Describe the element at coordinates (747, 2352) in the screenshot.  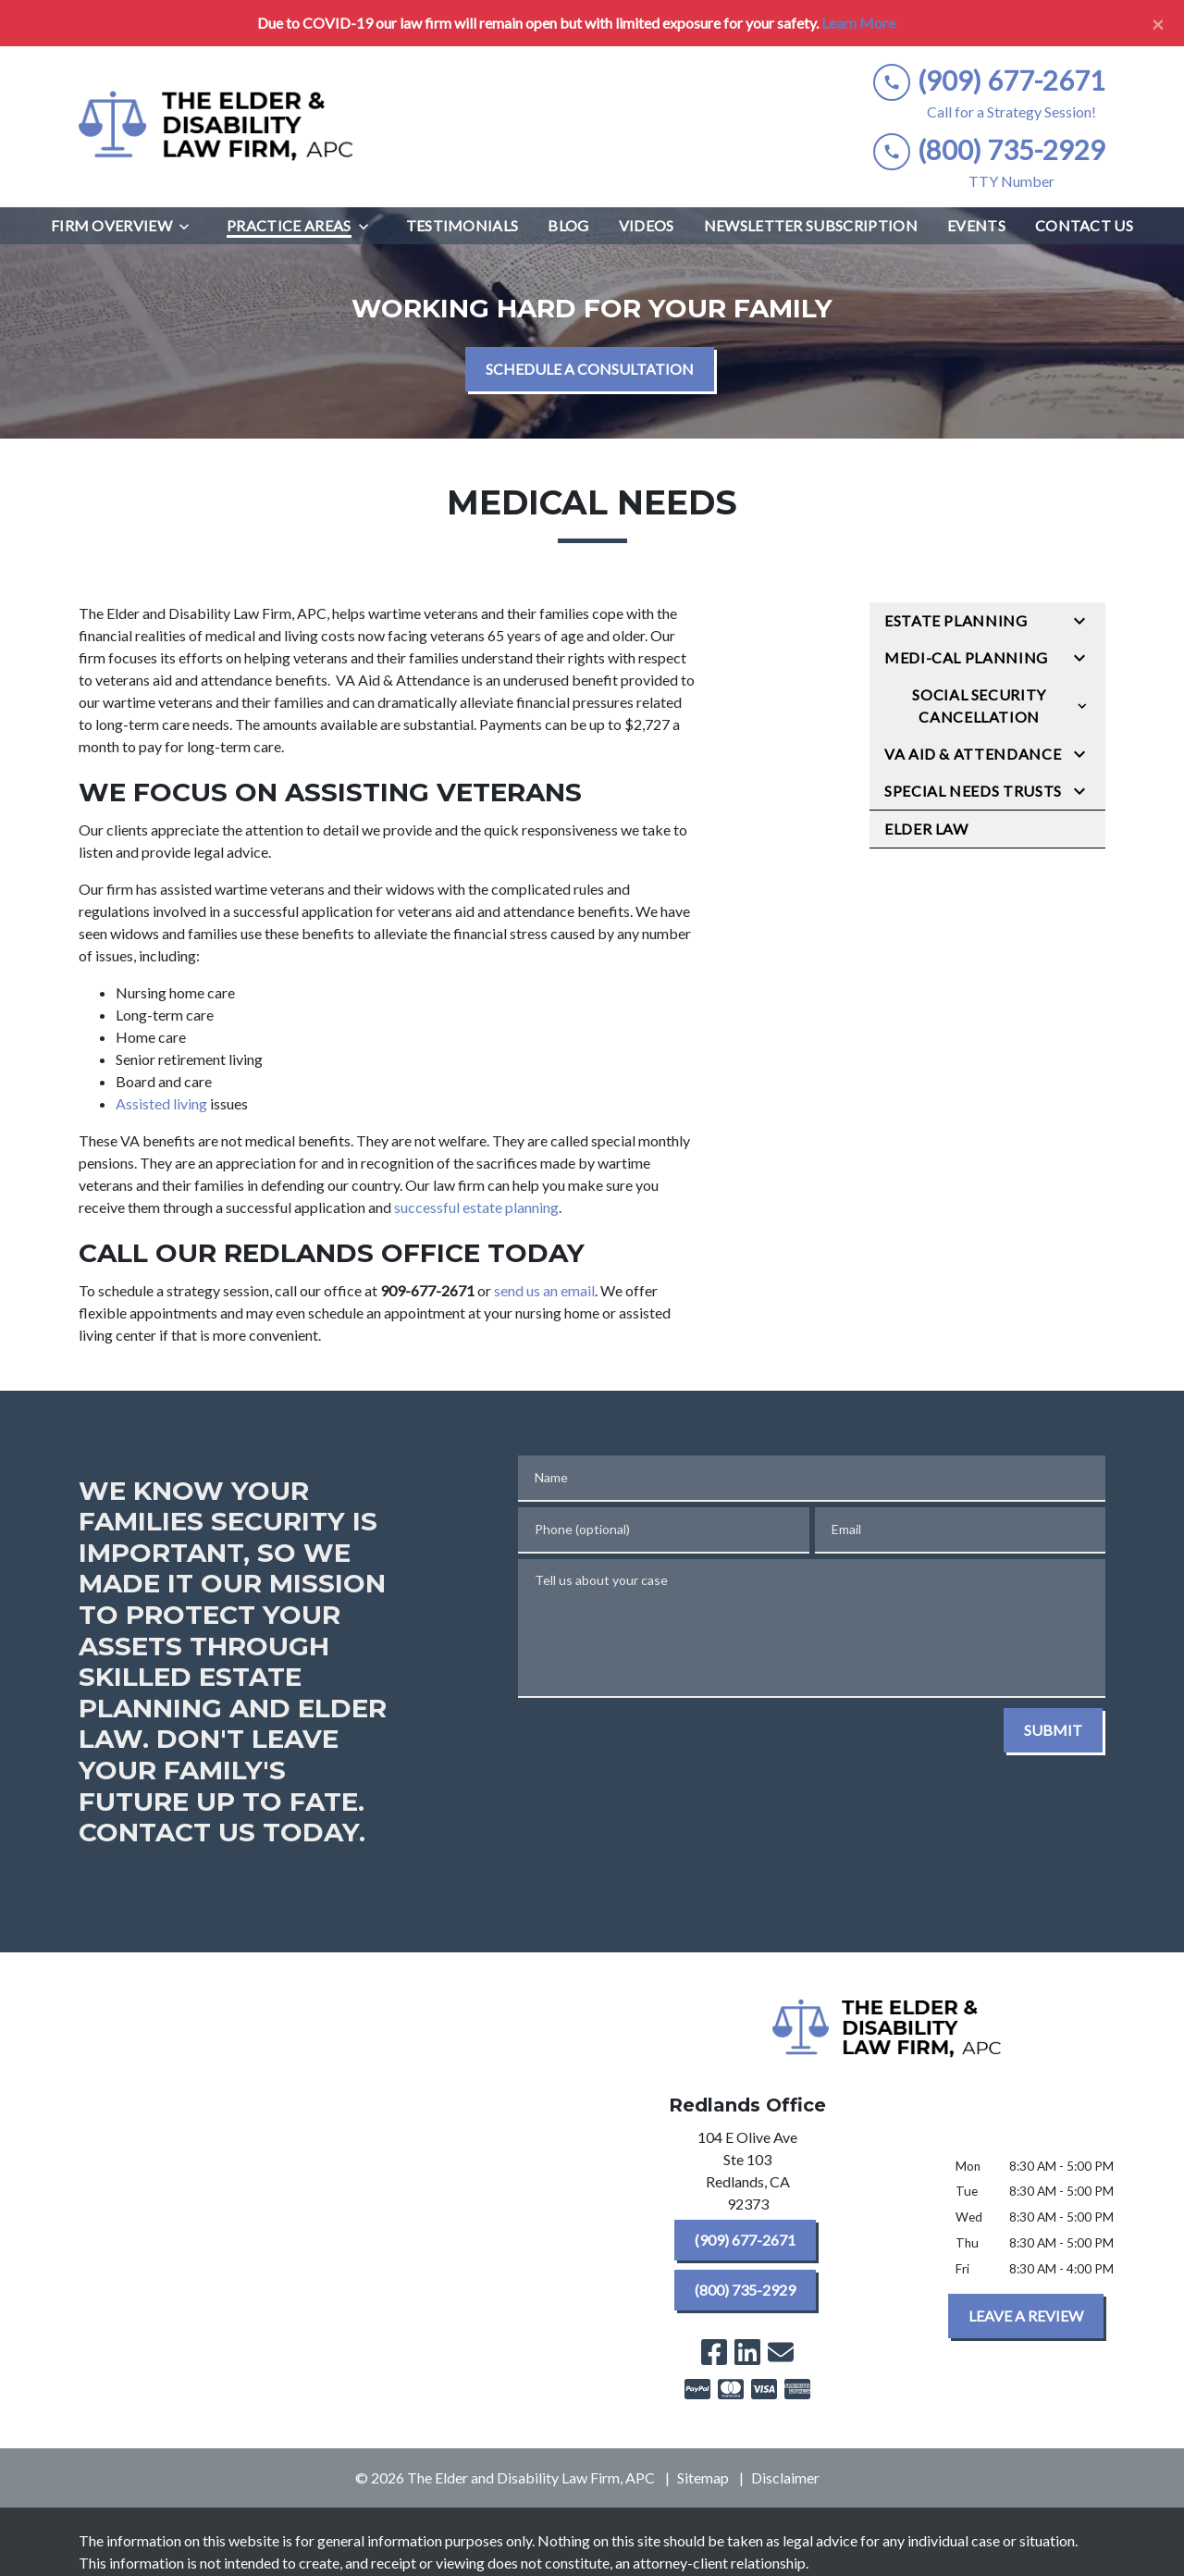
I see `[link to Linkedin (New Window)]` at that location.